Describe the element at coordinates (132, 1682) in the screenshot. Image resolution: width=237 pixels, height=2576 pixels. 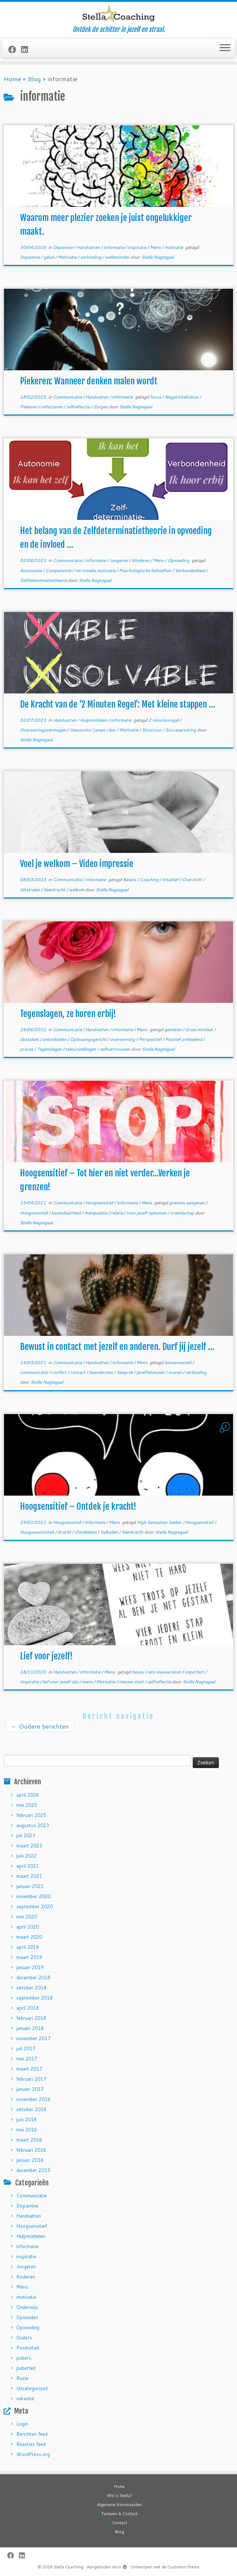
I see `nieuwe start` at that location.